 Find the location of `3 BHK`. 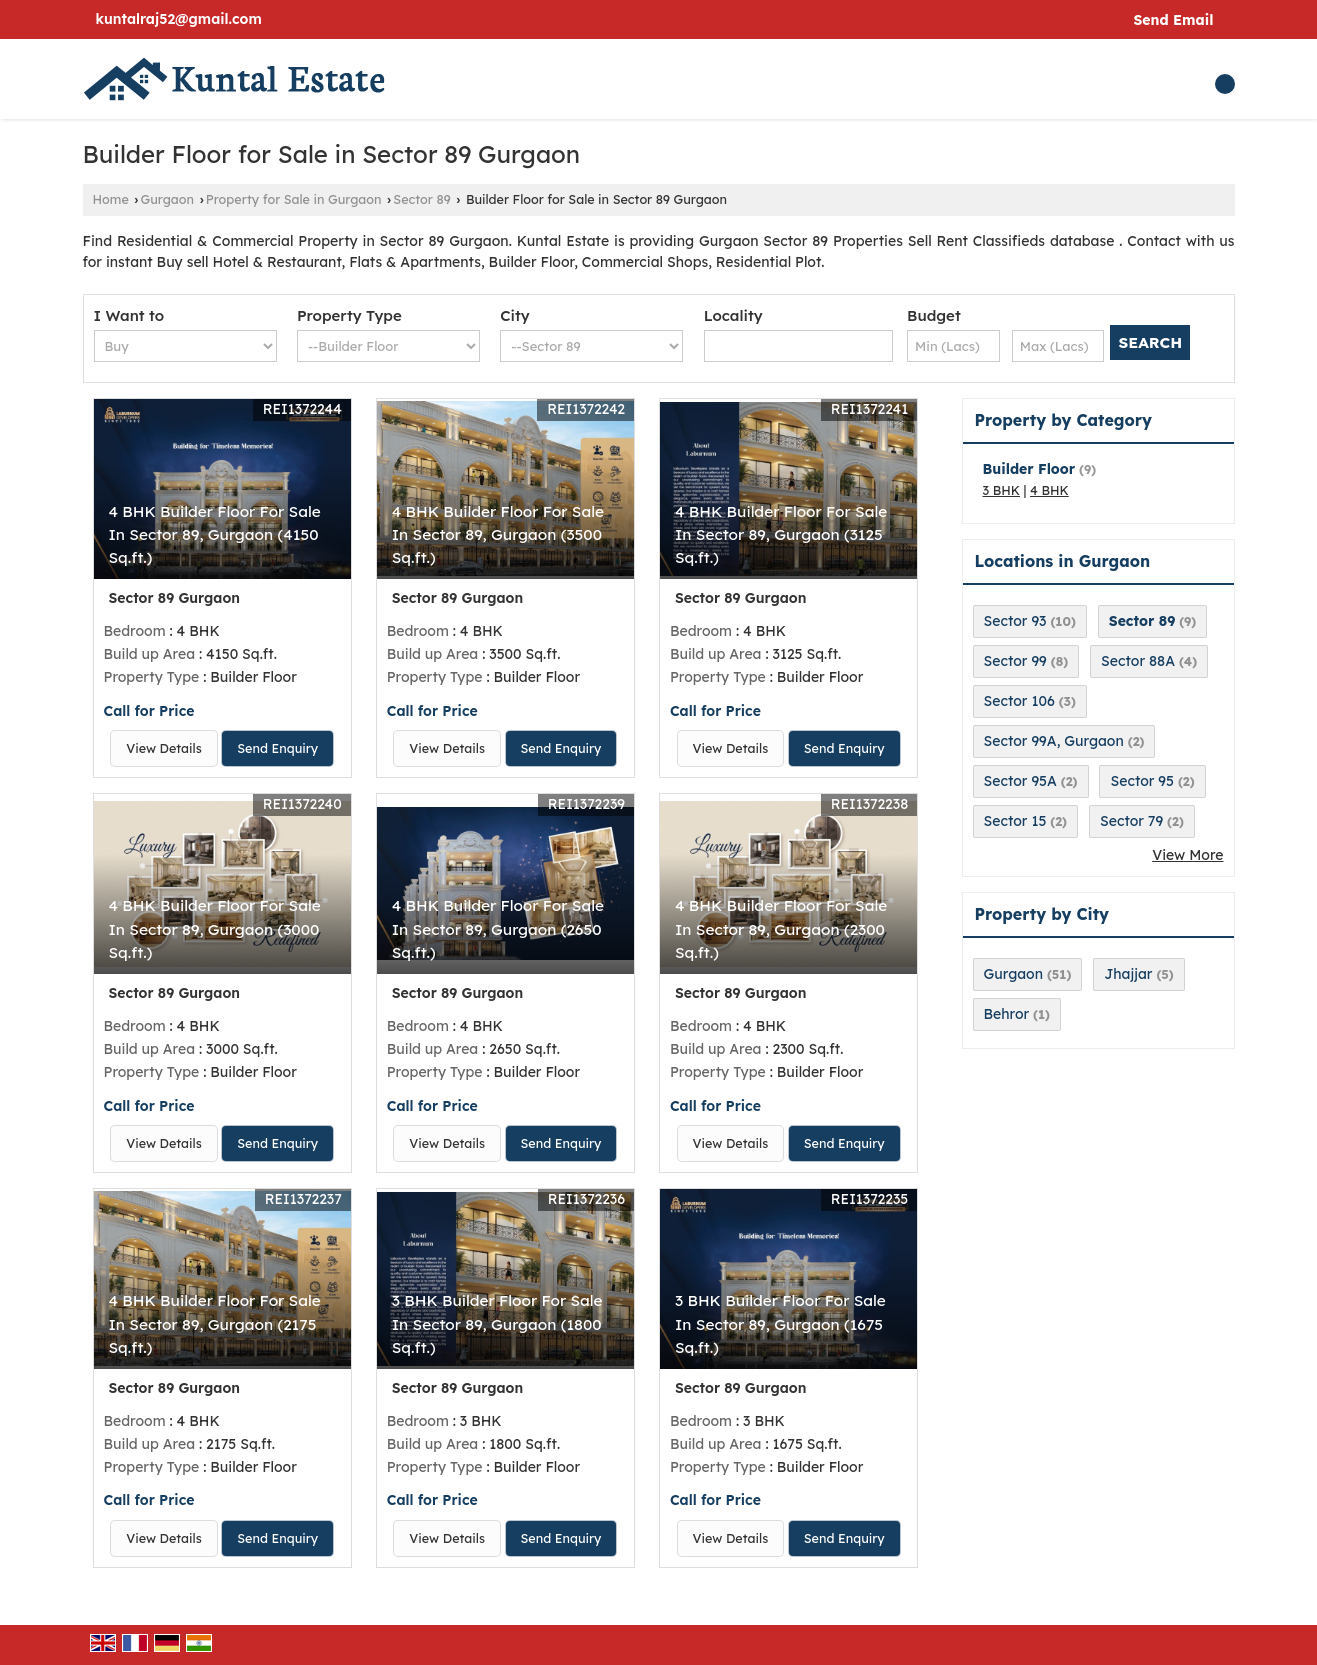

3 BHK is located at coordinates (1002, 490).